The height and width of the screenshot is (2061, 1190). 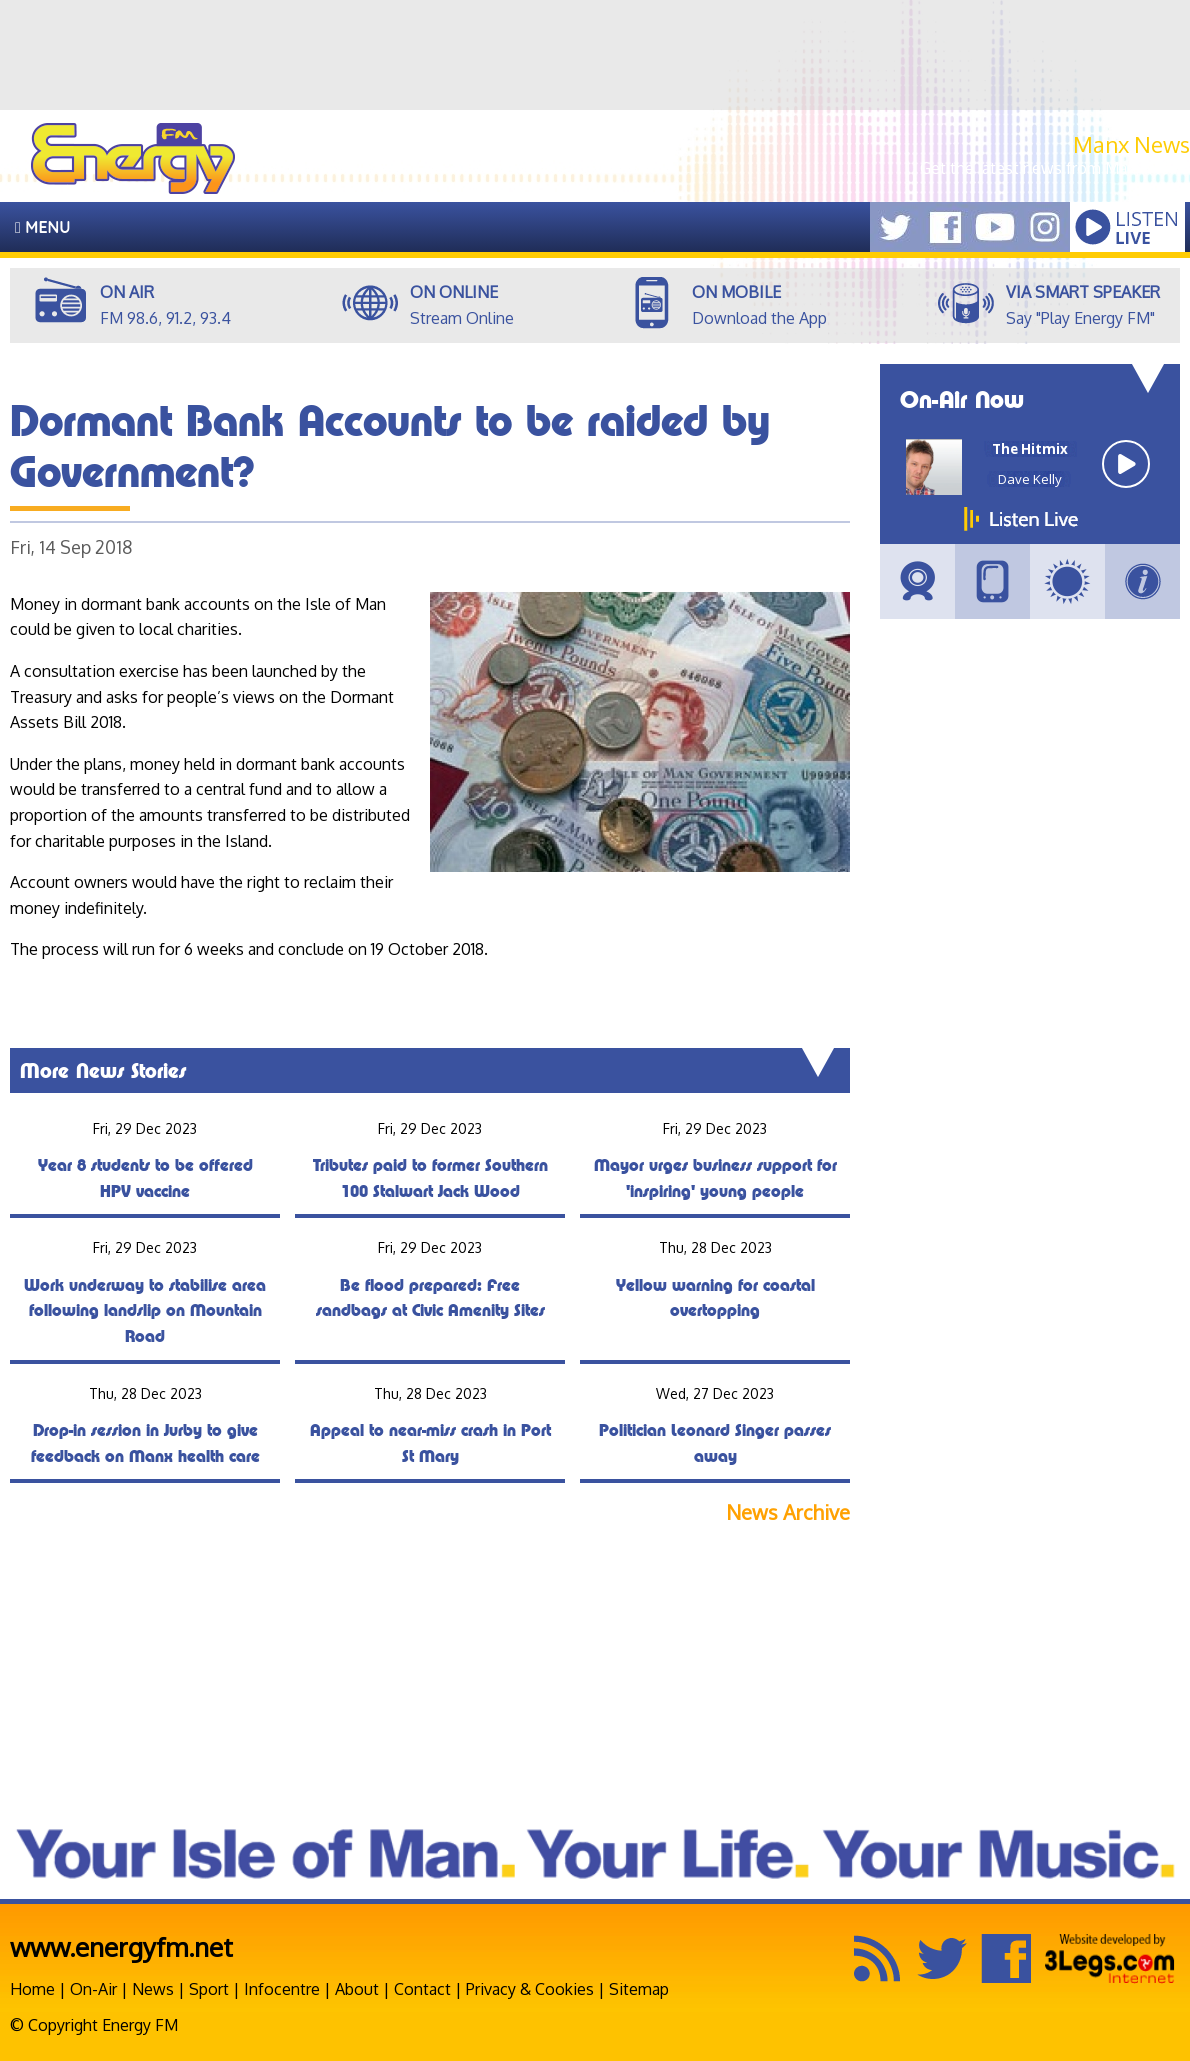 What do you see at coordinates (121, 1946) in the screenshot?
I see `www.energyfm.net` at bounding box center [121, 1946].